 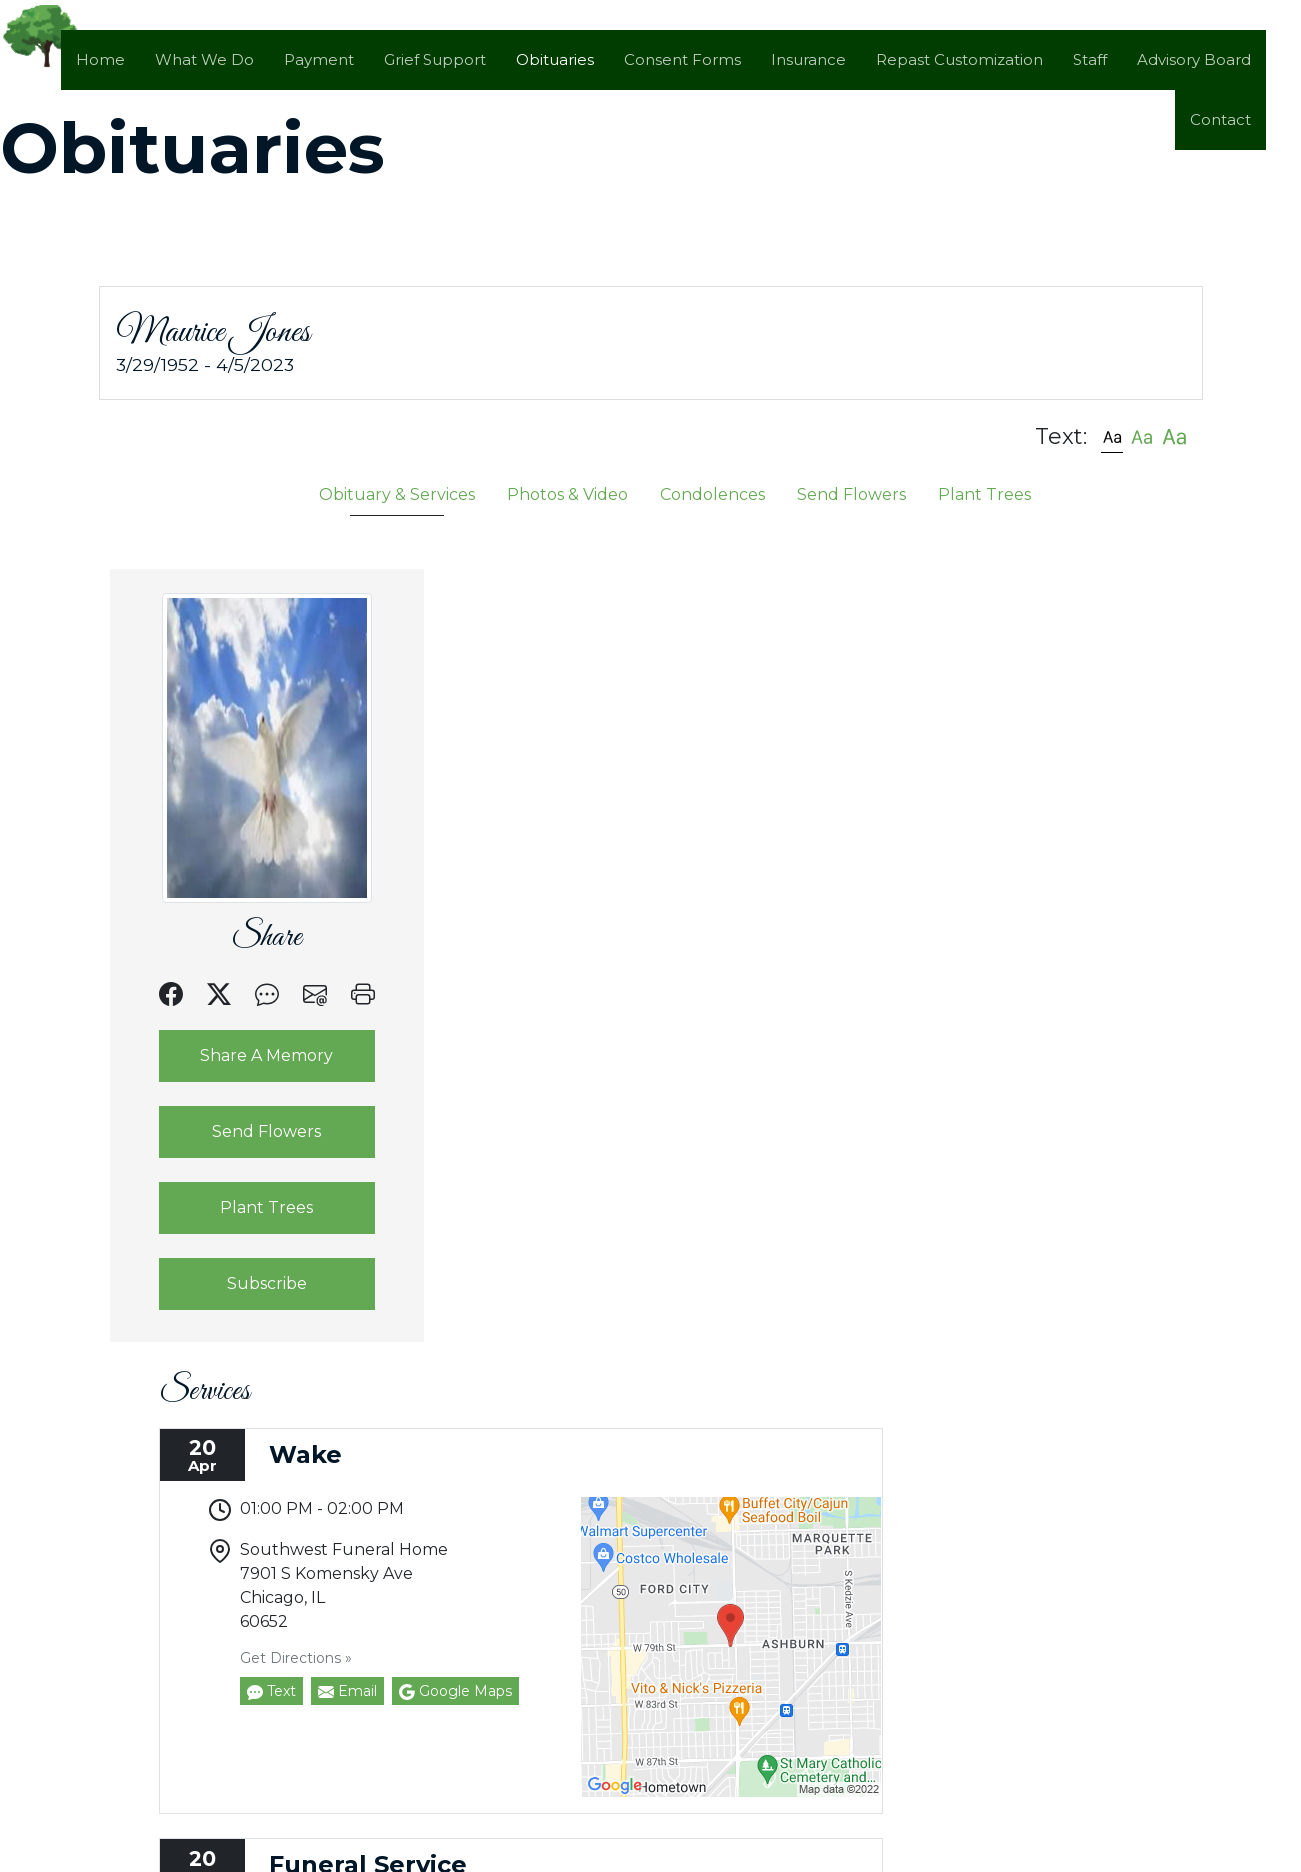 I want to click on Obituaries, so click(x=555, y=59).